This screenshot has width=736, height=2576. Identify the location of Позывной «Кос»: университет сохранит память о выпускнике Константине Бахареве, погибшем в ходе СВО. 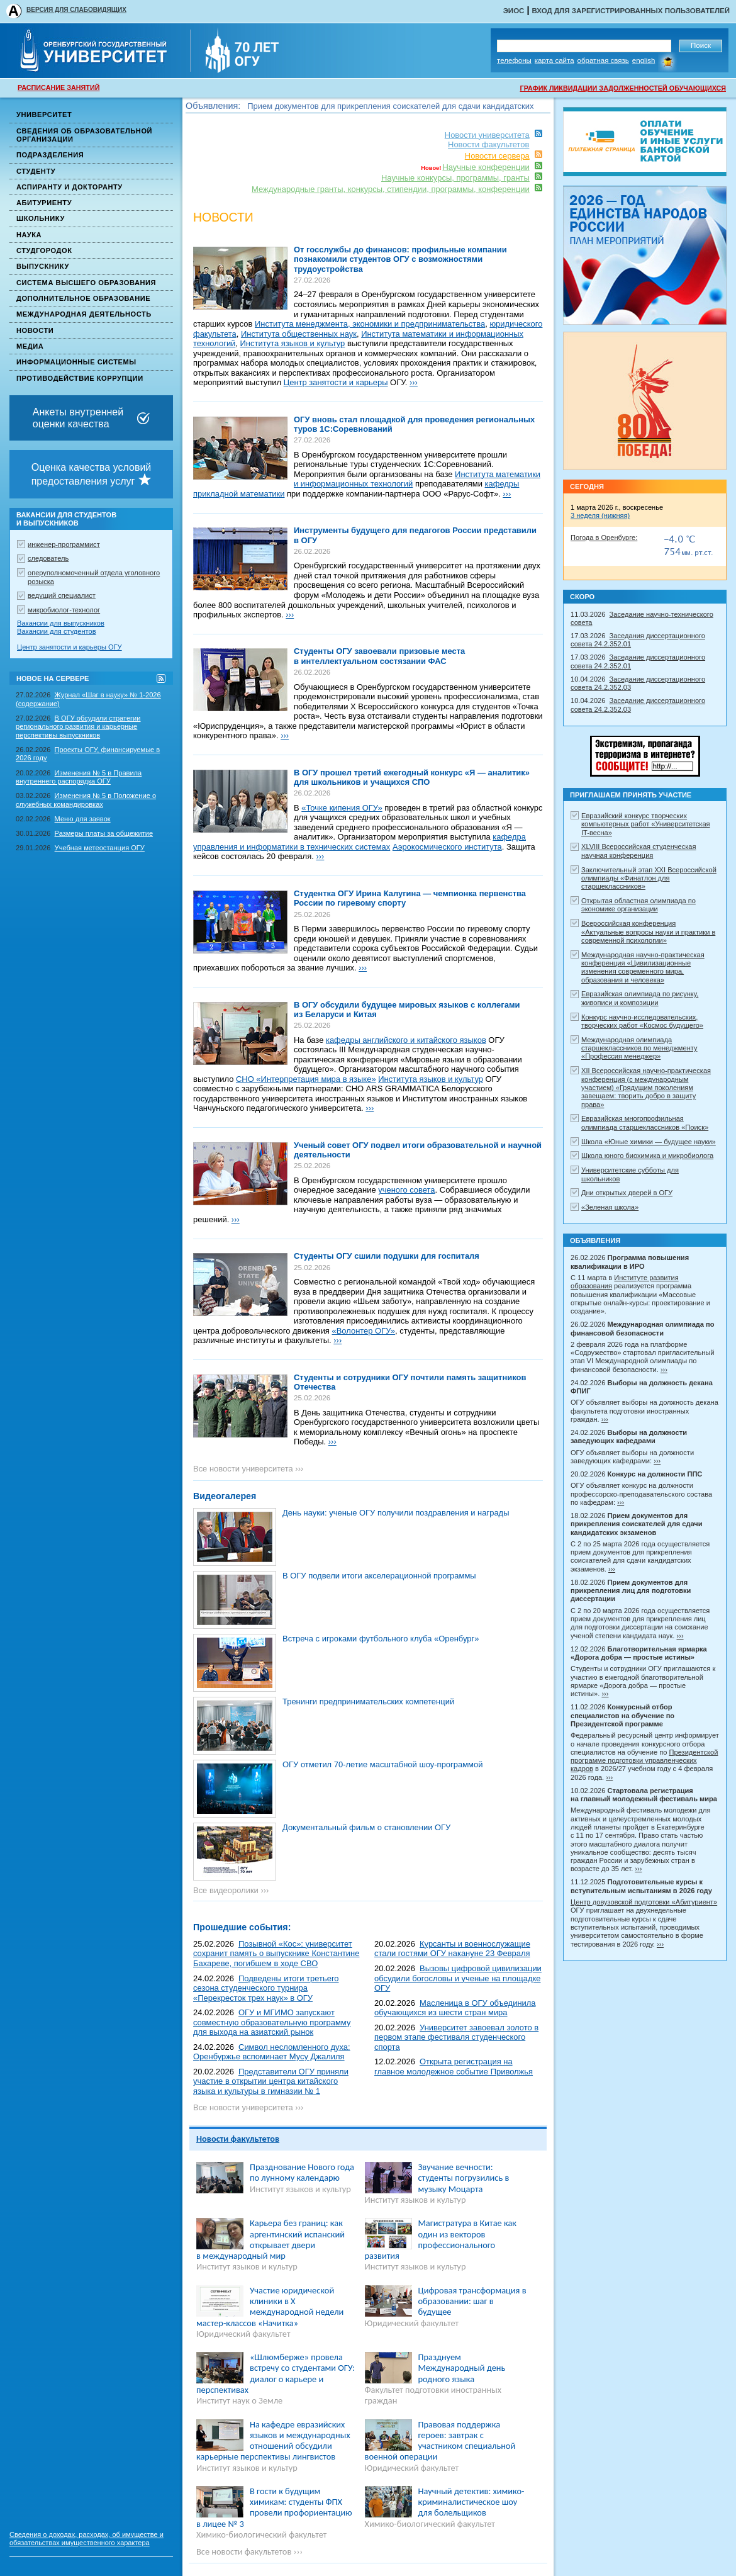
(276, 1953).